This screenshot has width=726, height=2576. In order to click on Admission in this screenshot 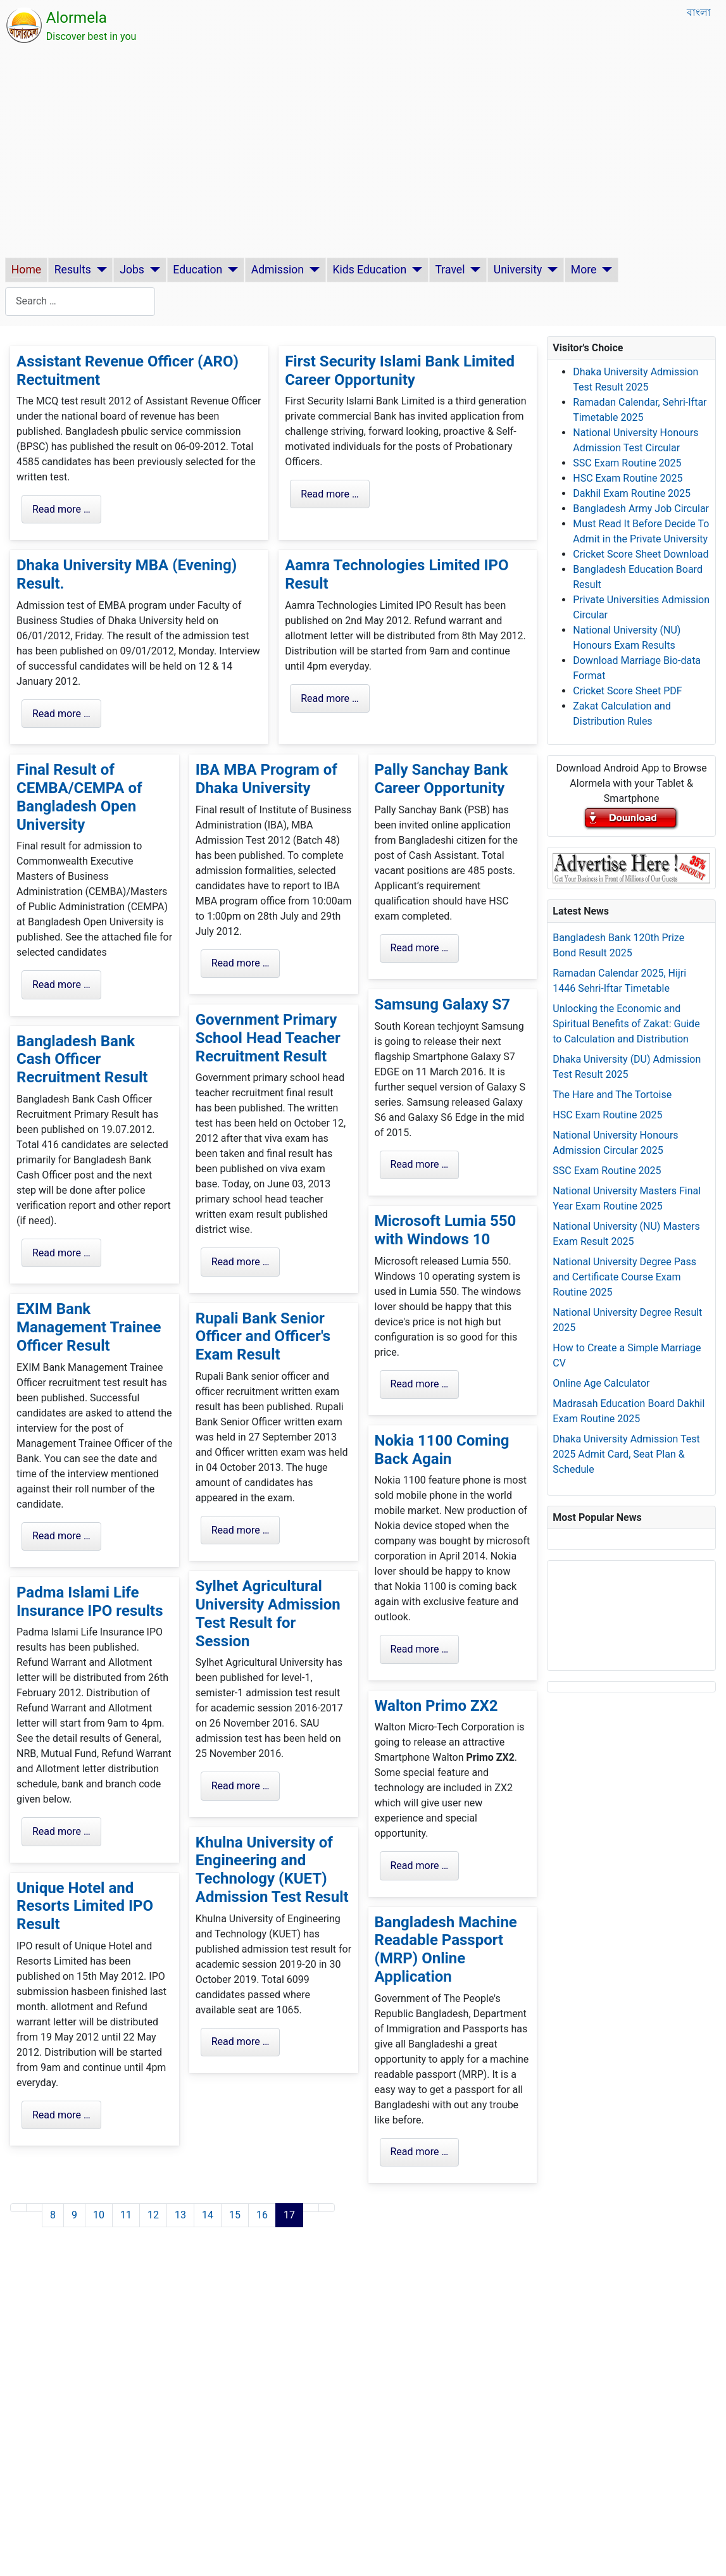, I will do `click(277, 269)`.